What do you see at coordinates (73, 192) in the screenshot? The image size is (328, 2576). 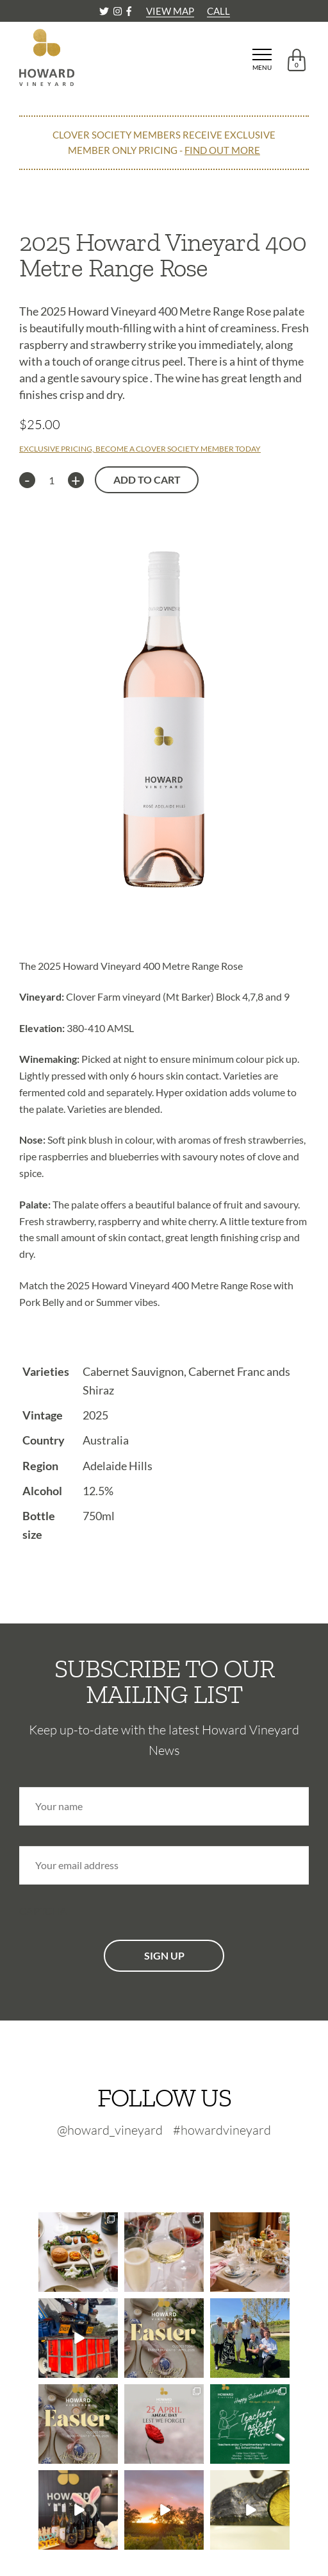 I see `CONTINUE SHOPPING` at bounding box center [73, 192].